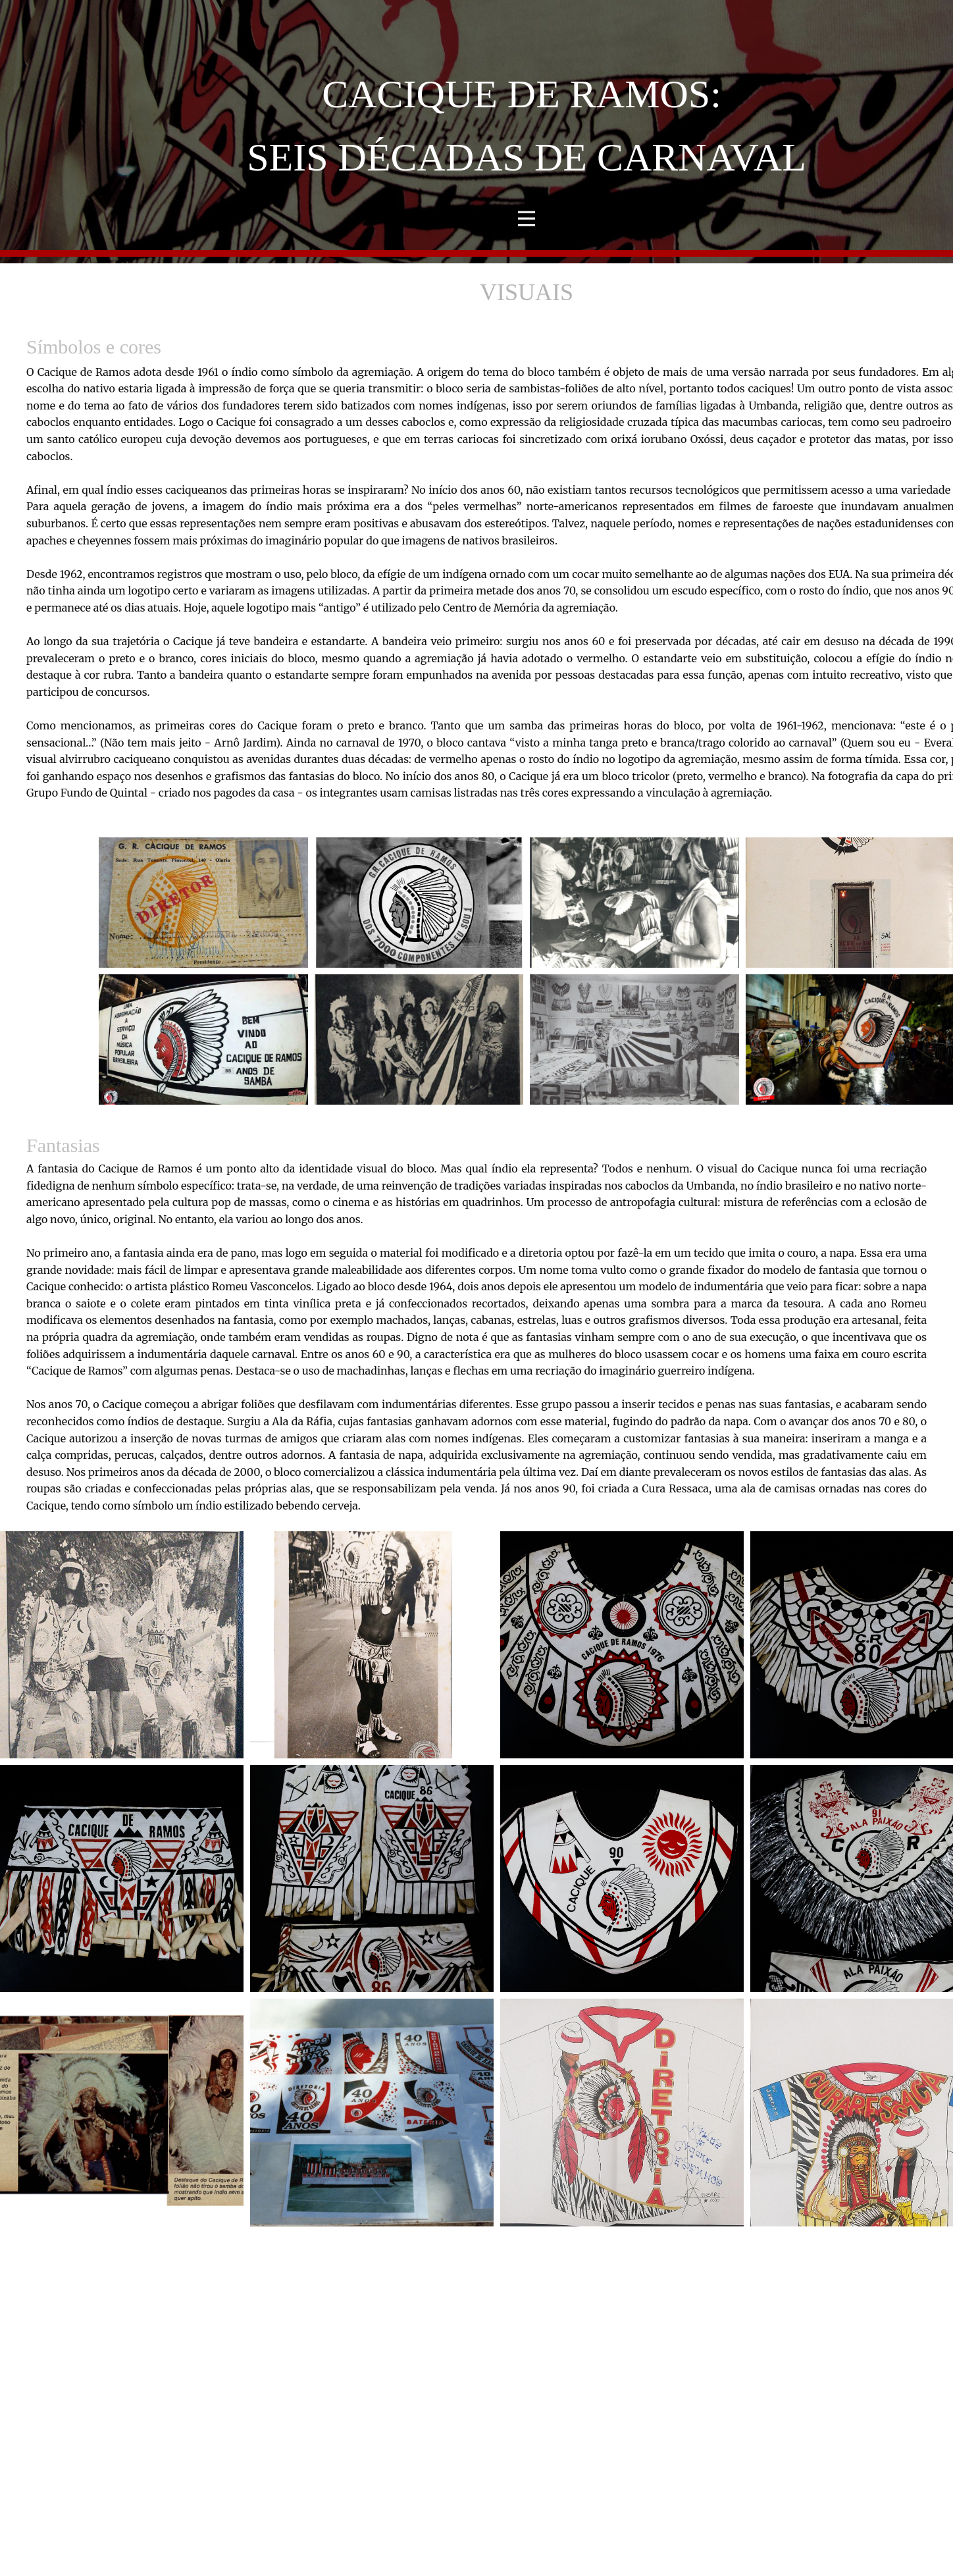 The width and height of the screenshot is (953, 2576). I want to click on [Open menu], so click(526, 218).